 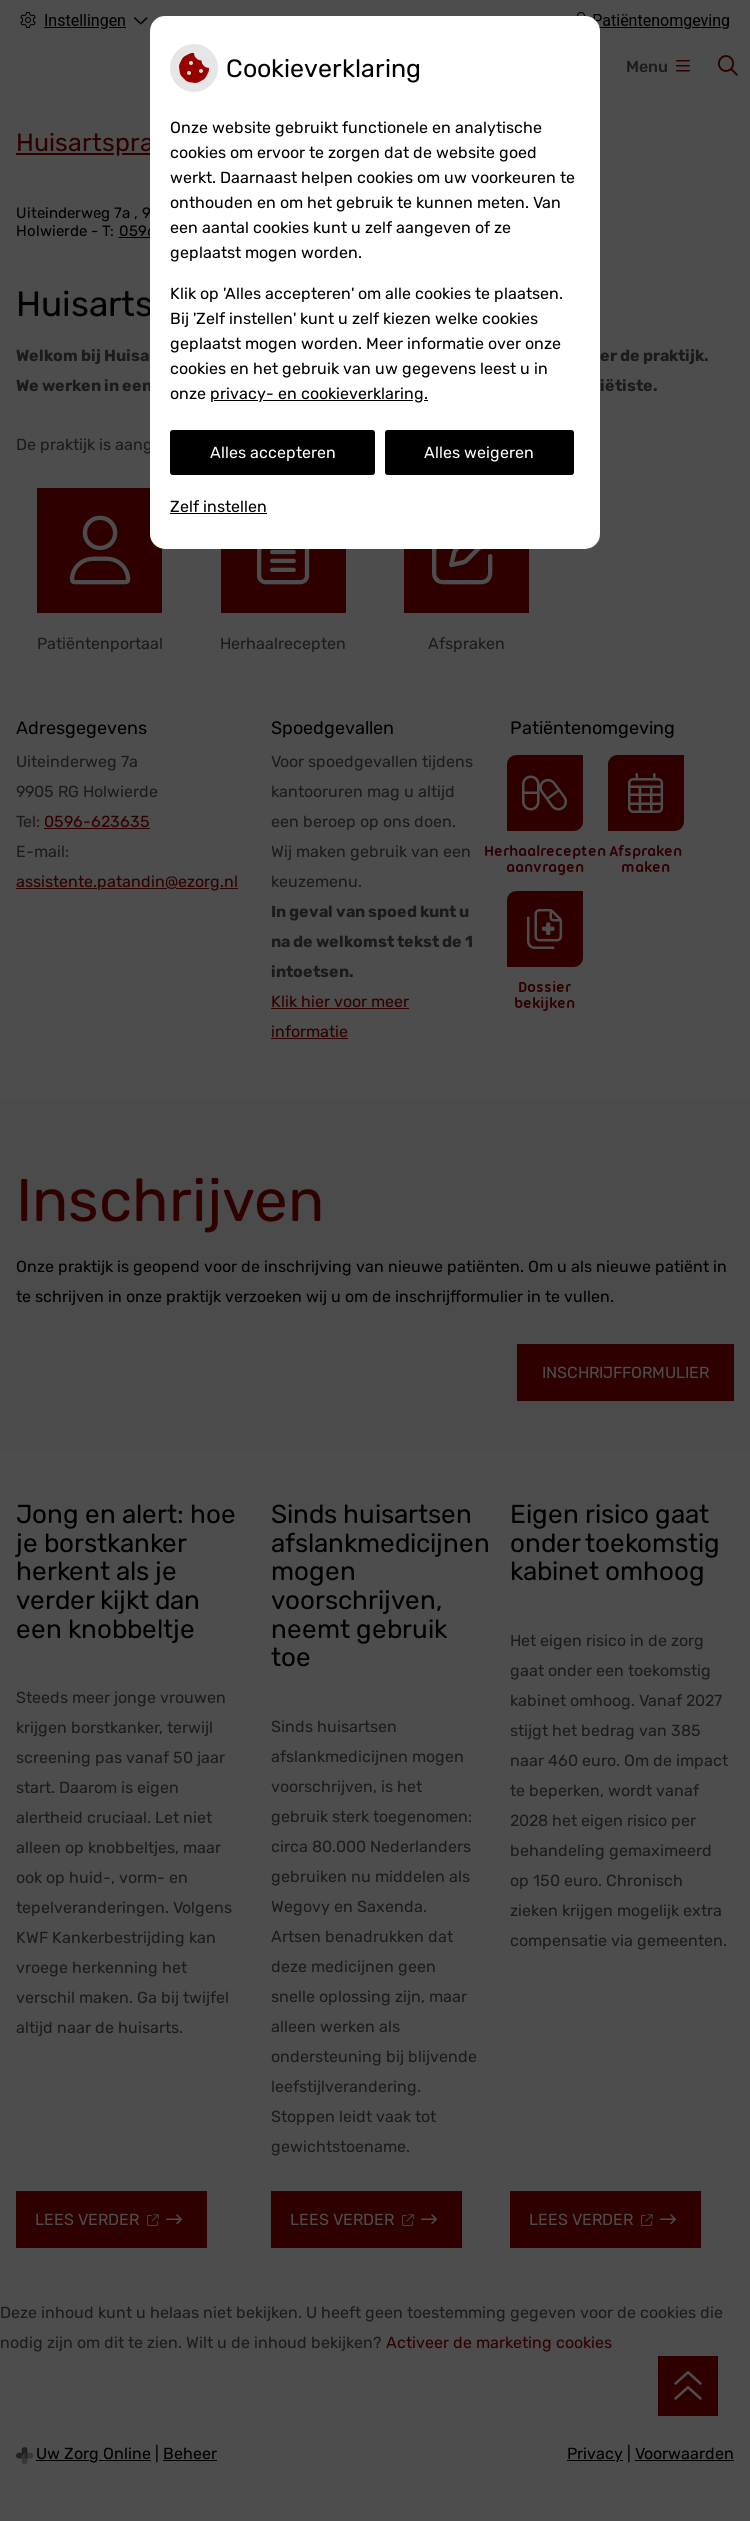 I want to click on privacy- en cookieverklaring., so click(x=319, y=393).